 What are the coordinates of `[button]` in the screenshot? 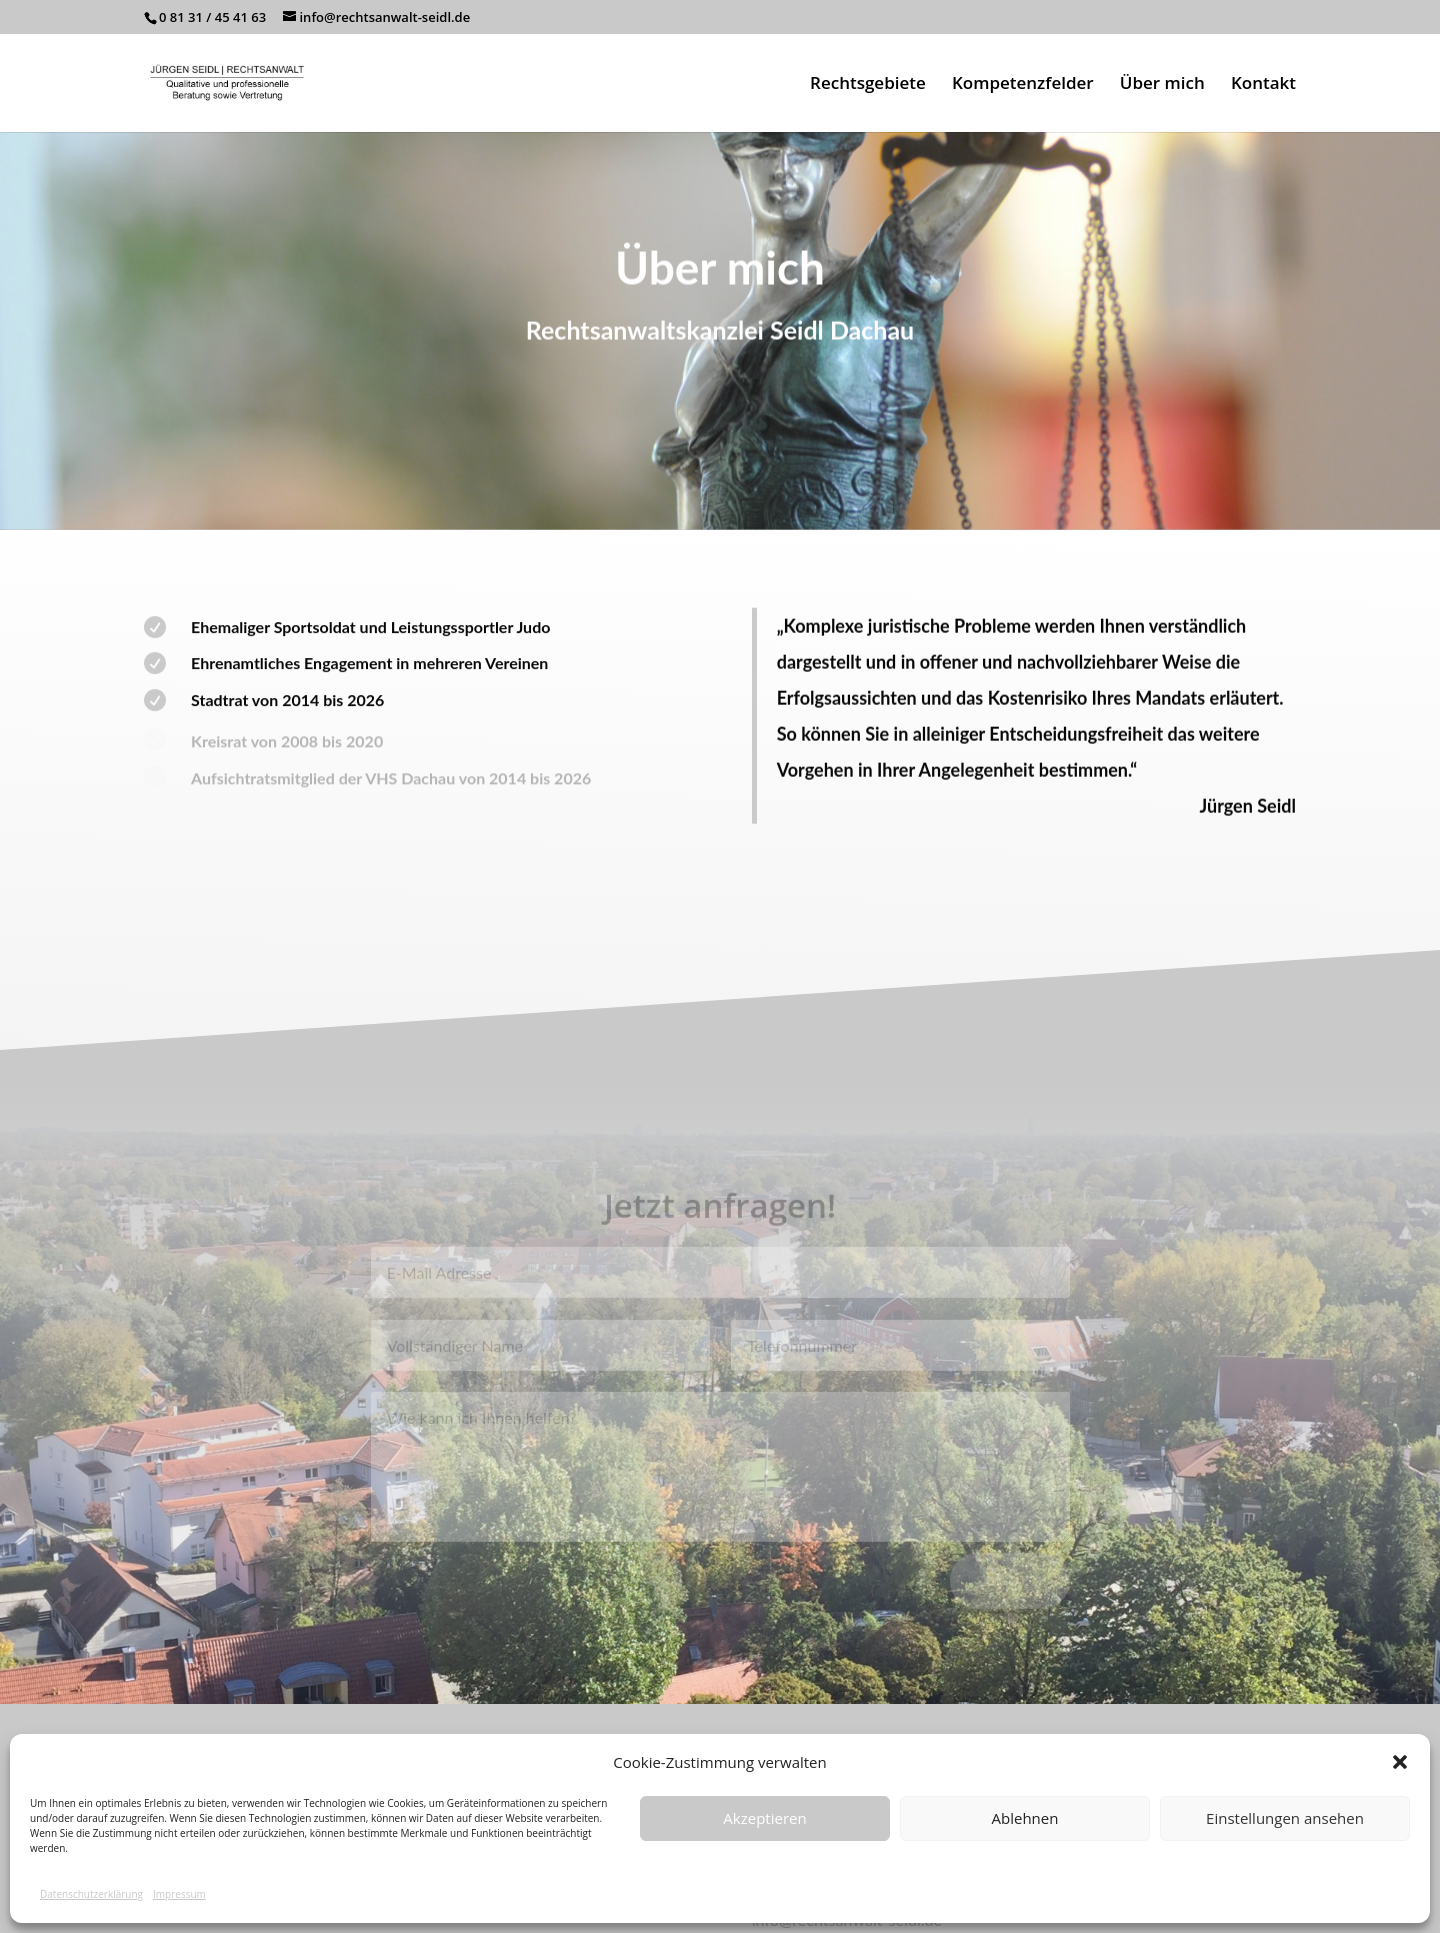 It's located at (1400, 1762).